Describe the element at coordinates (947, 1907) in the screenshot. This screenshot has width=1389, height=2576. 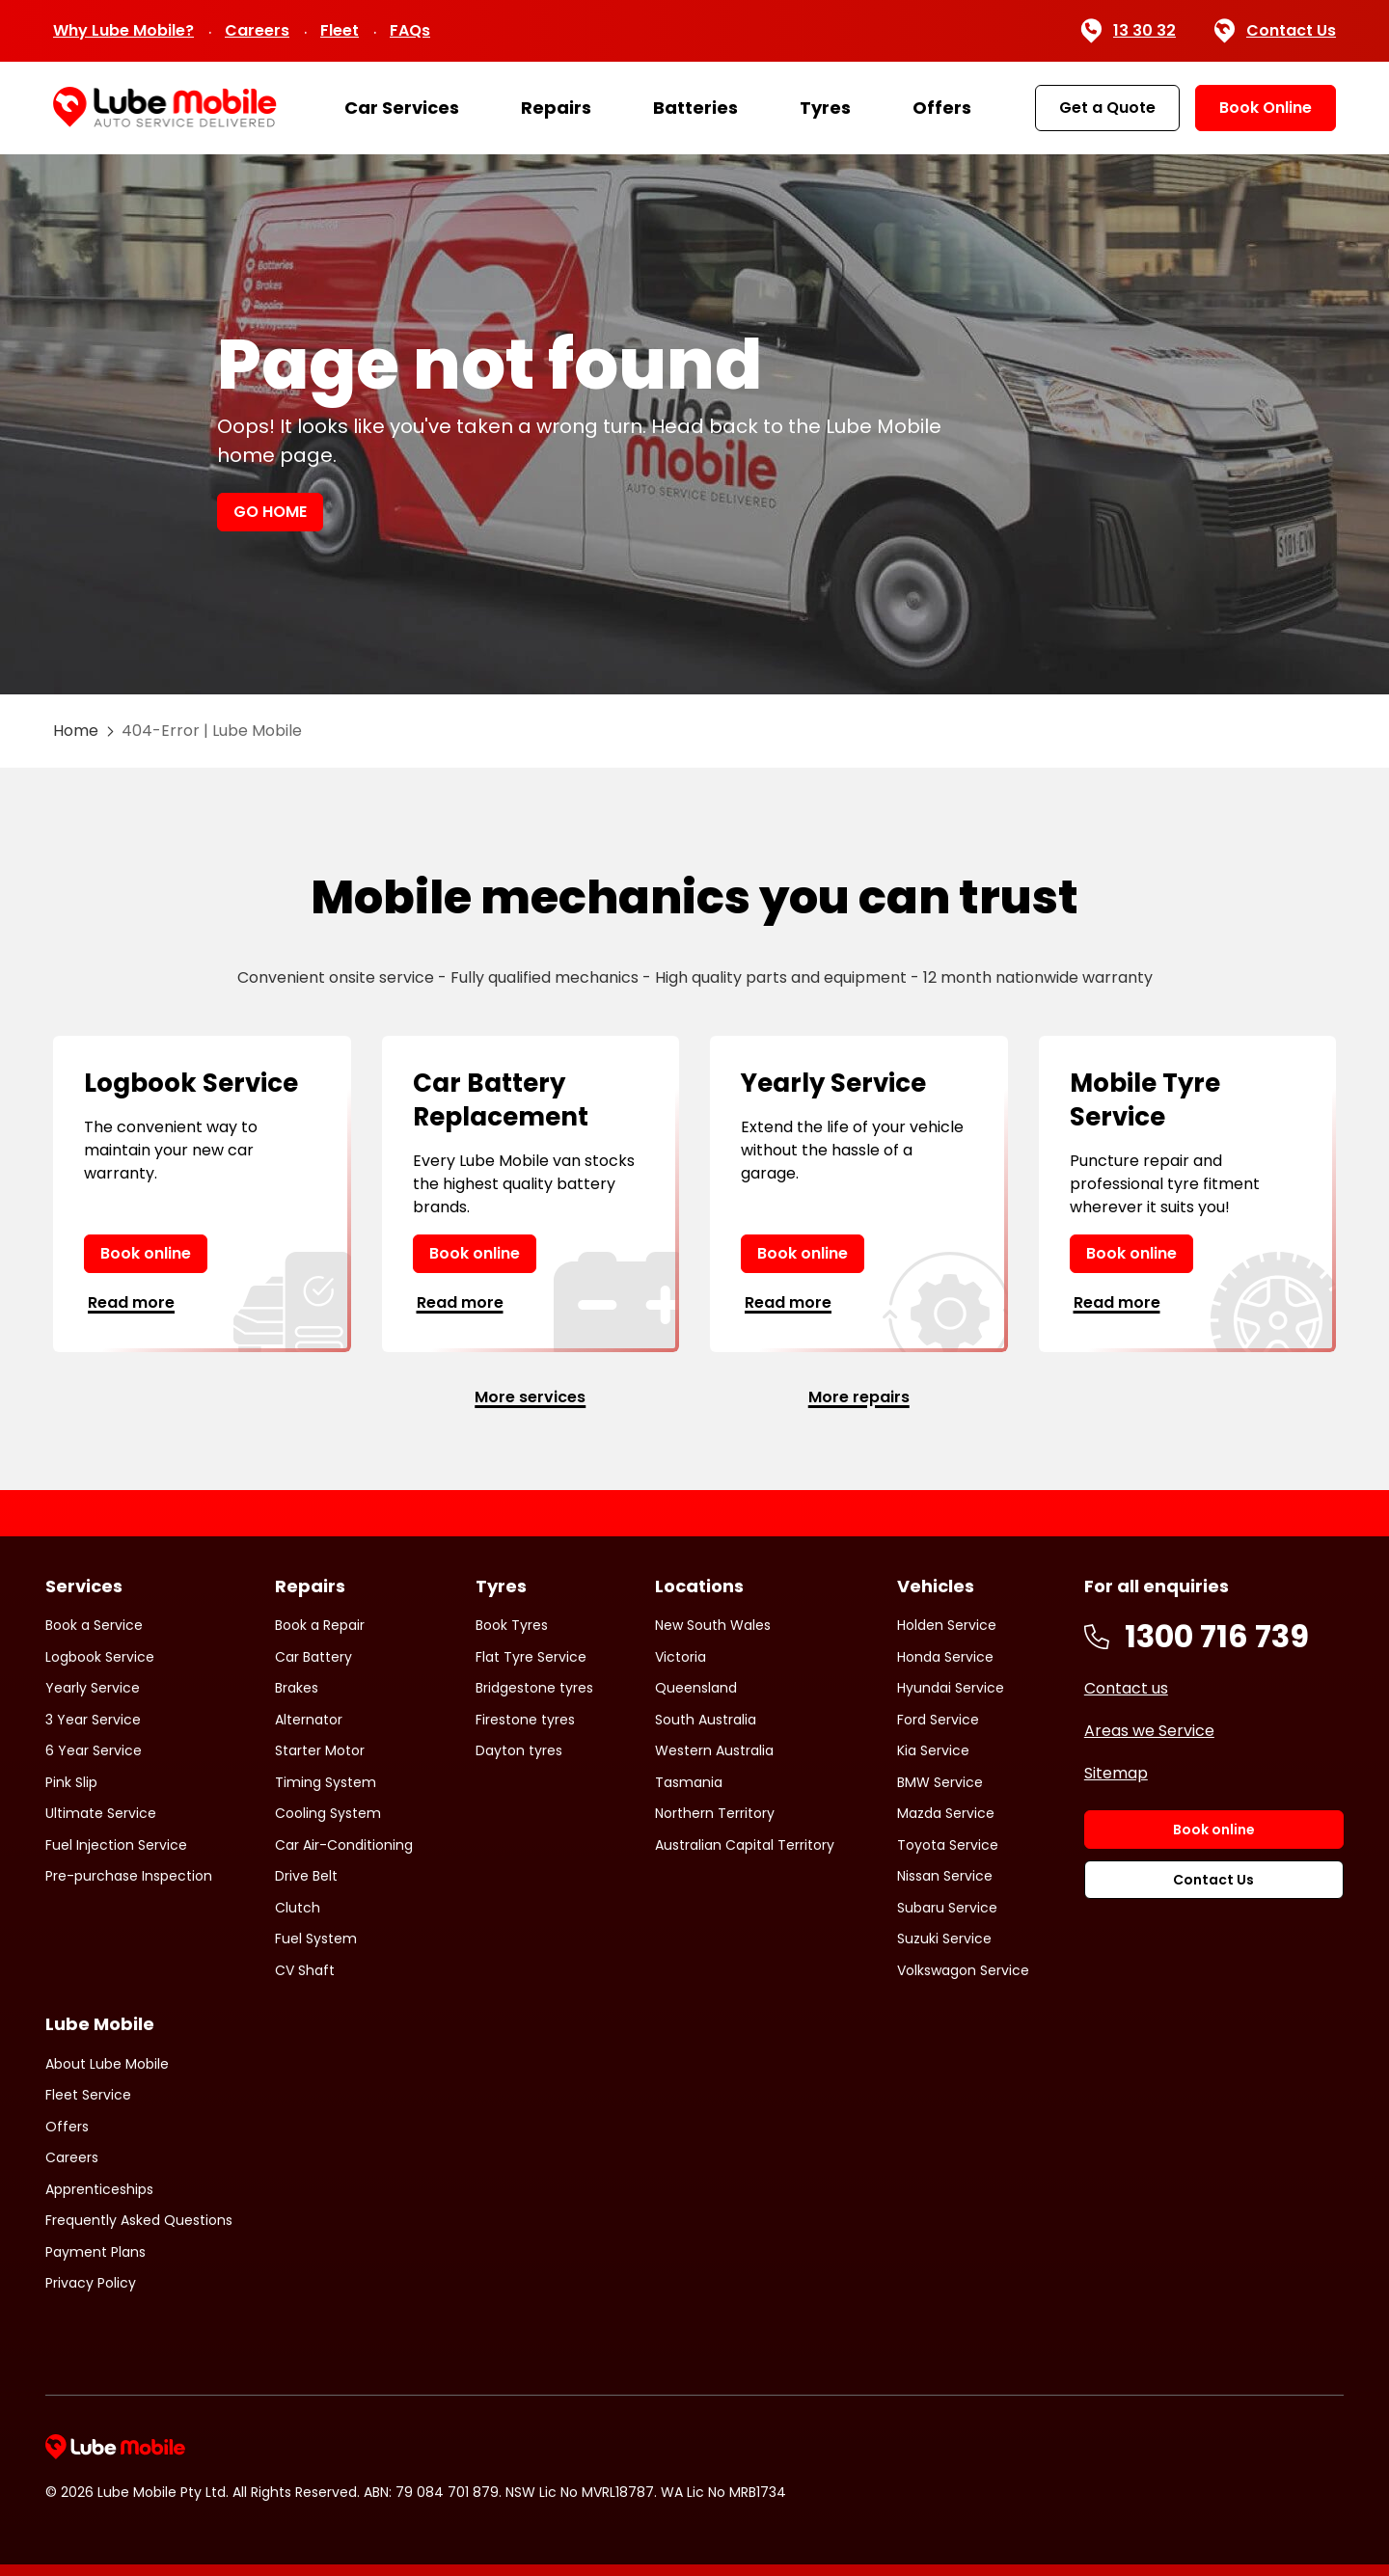
I see `Subaru Service` at that location.